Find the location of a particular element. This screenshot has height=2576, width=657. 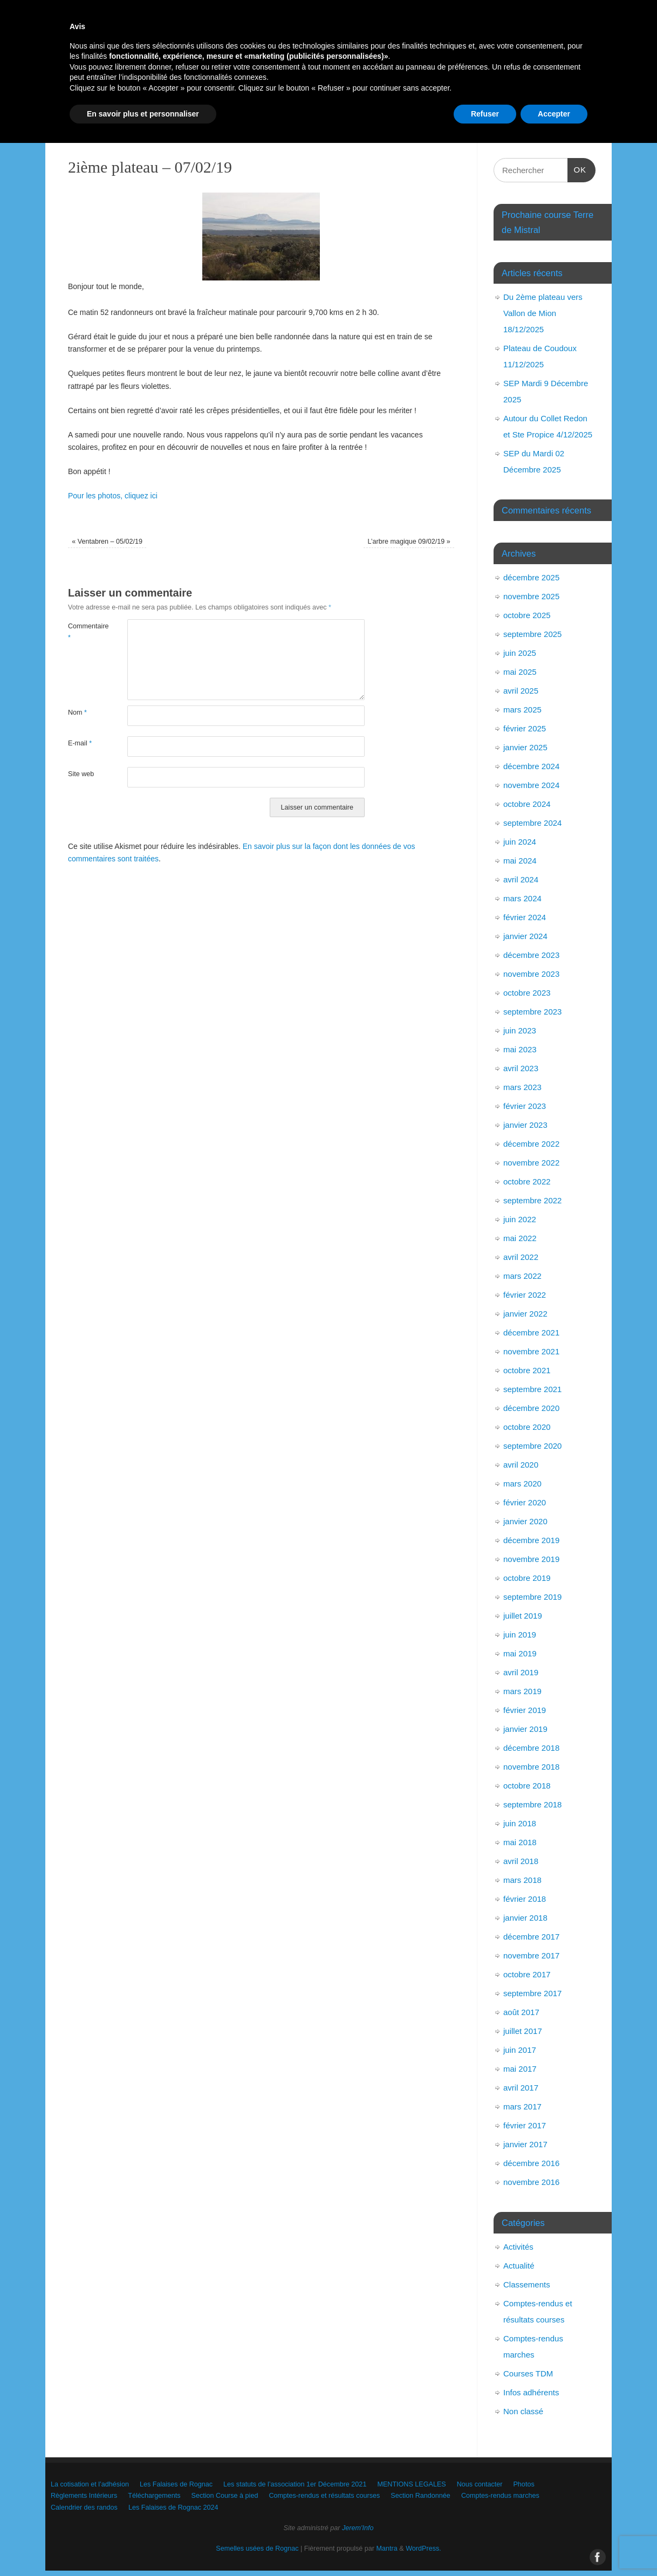

mars 2023 is located at coordinates (522, 1087).